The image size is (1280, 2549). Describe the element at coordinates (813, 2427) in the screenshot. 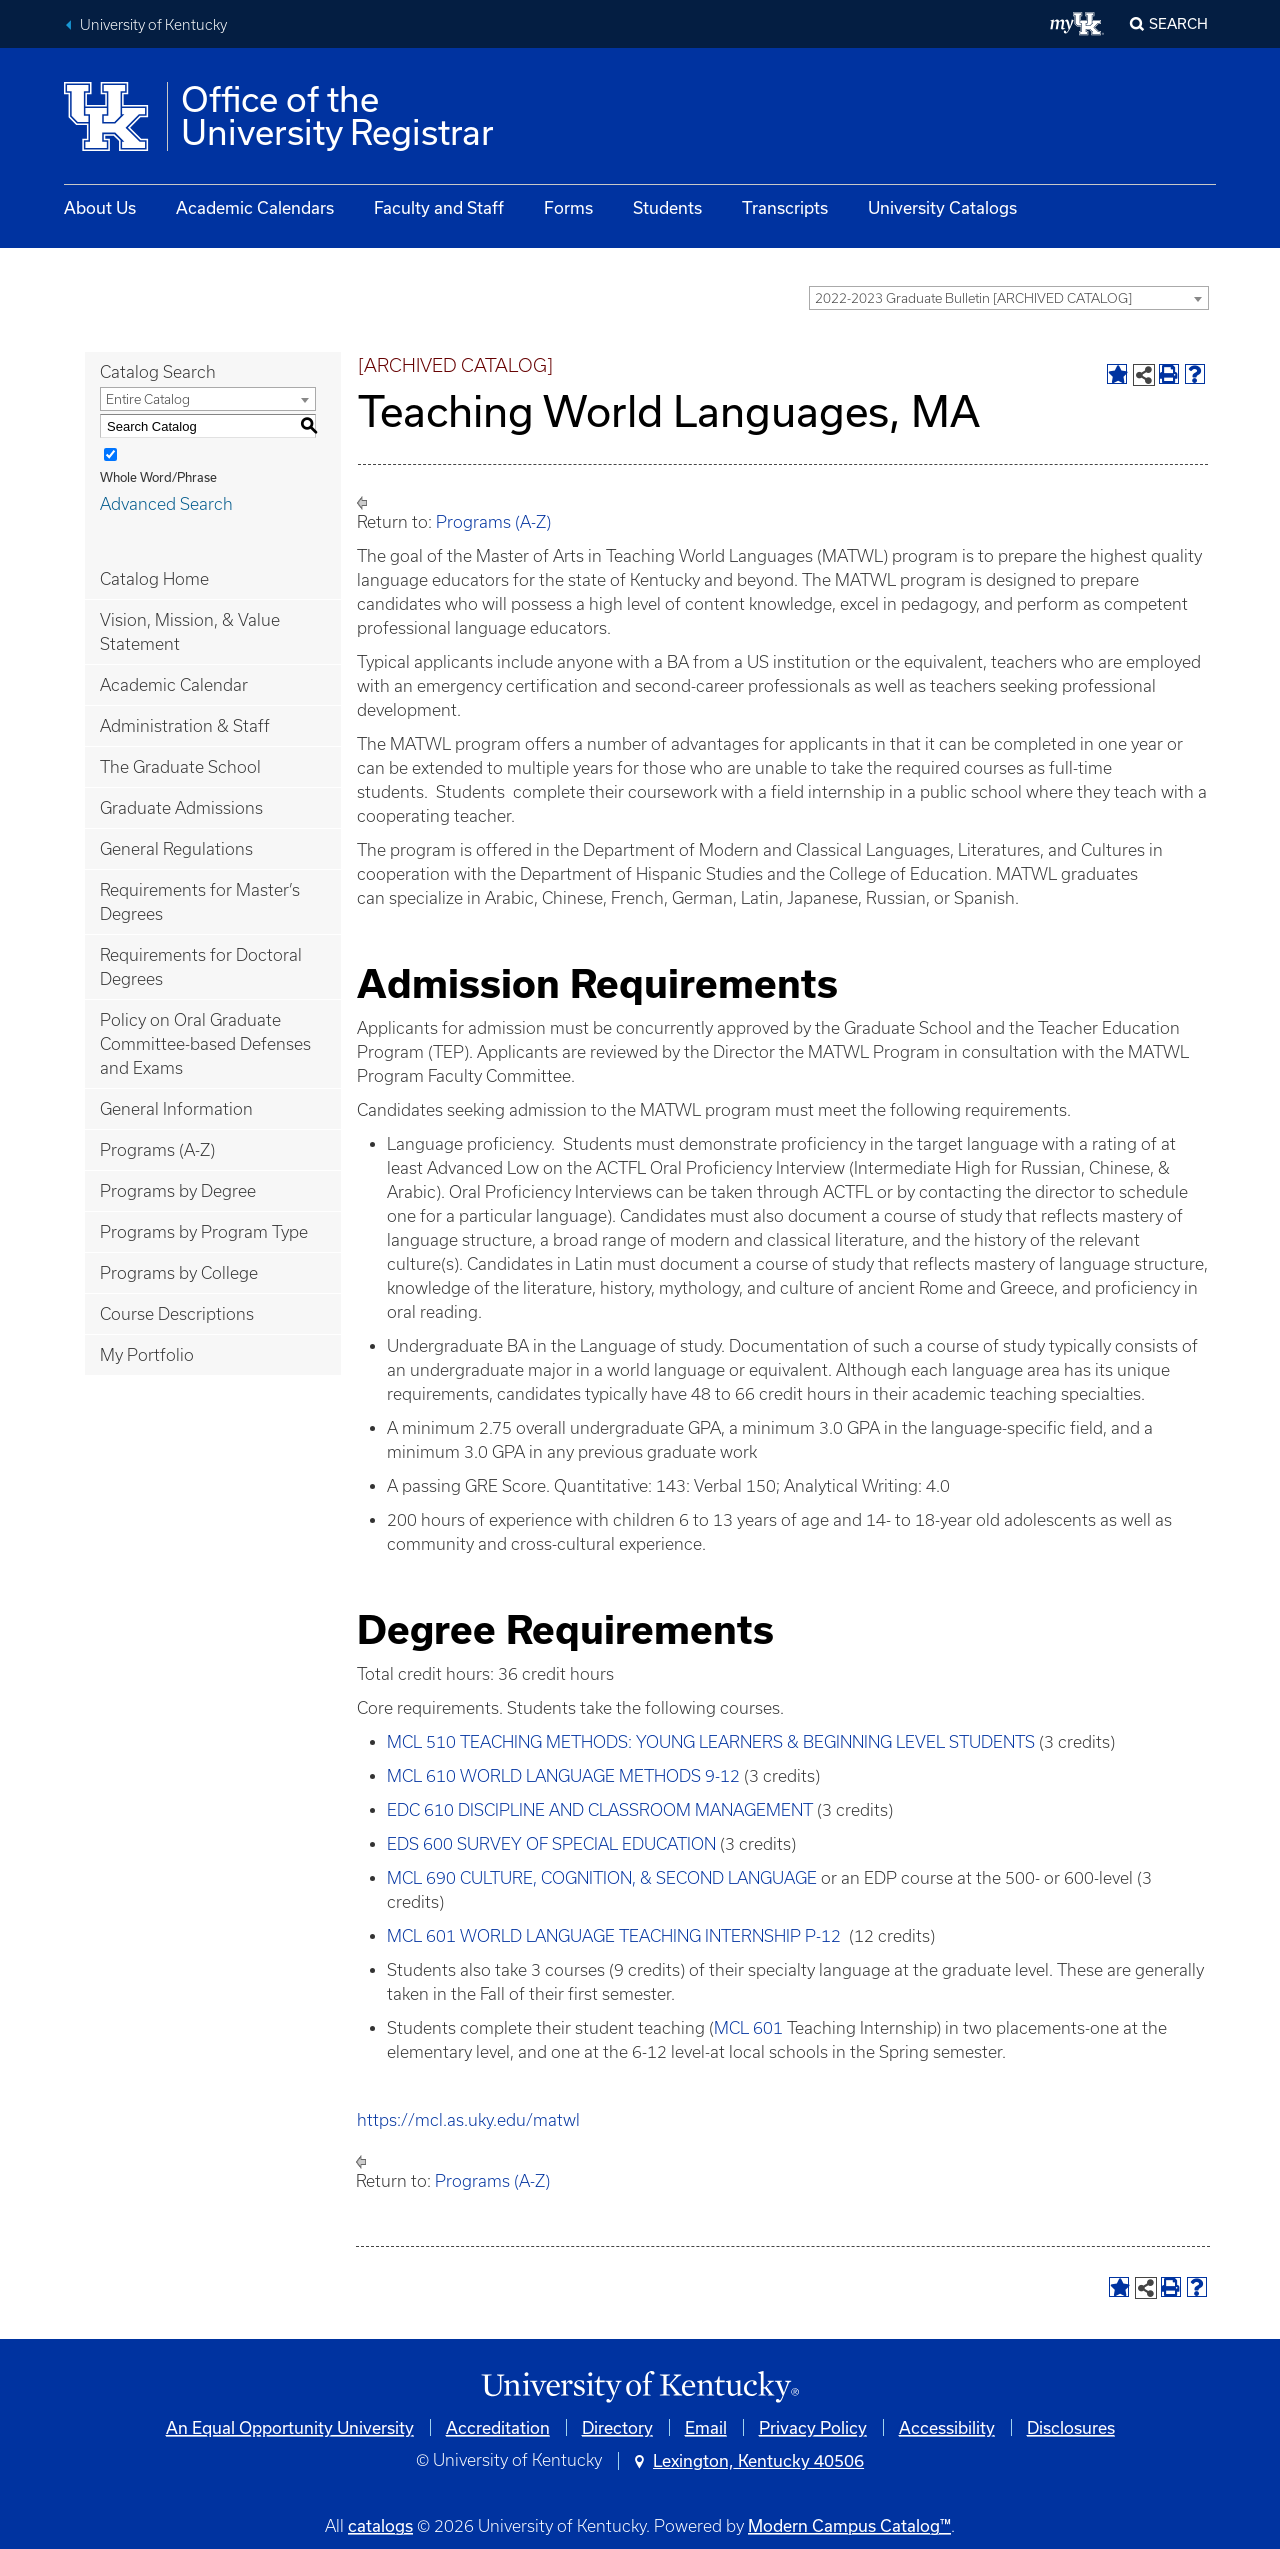

I see `Privacy Policy` at that location.